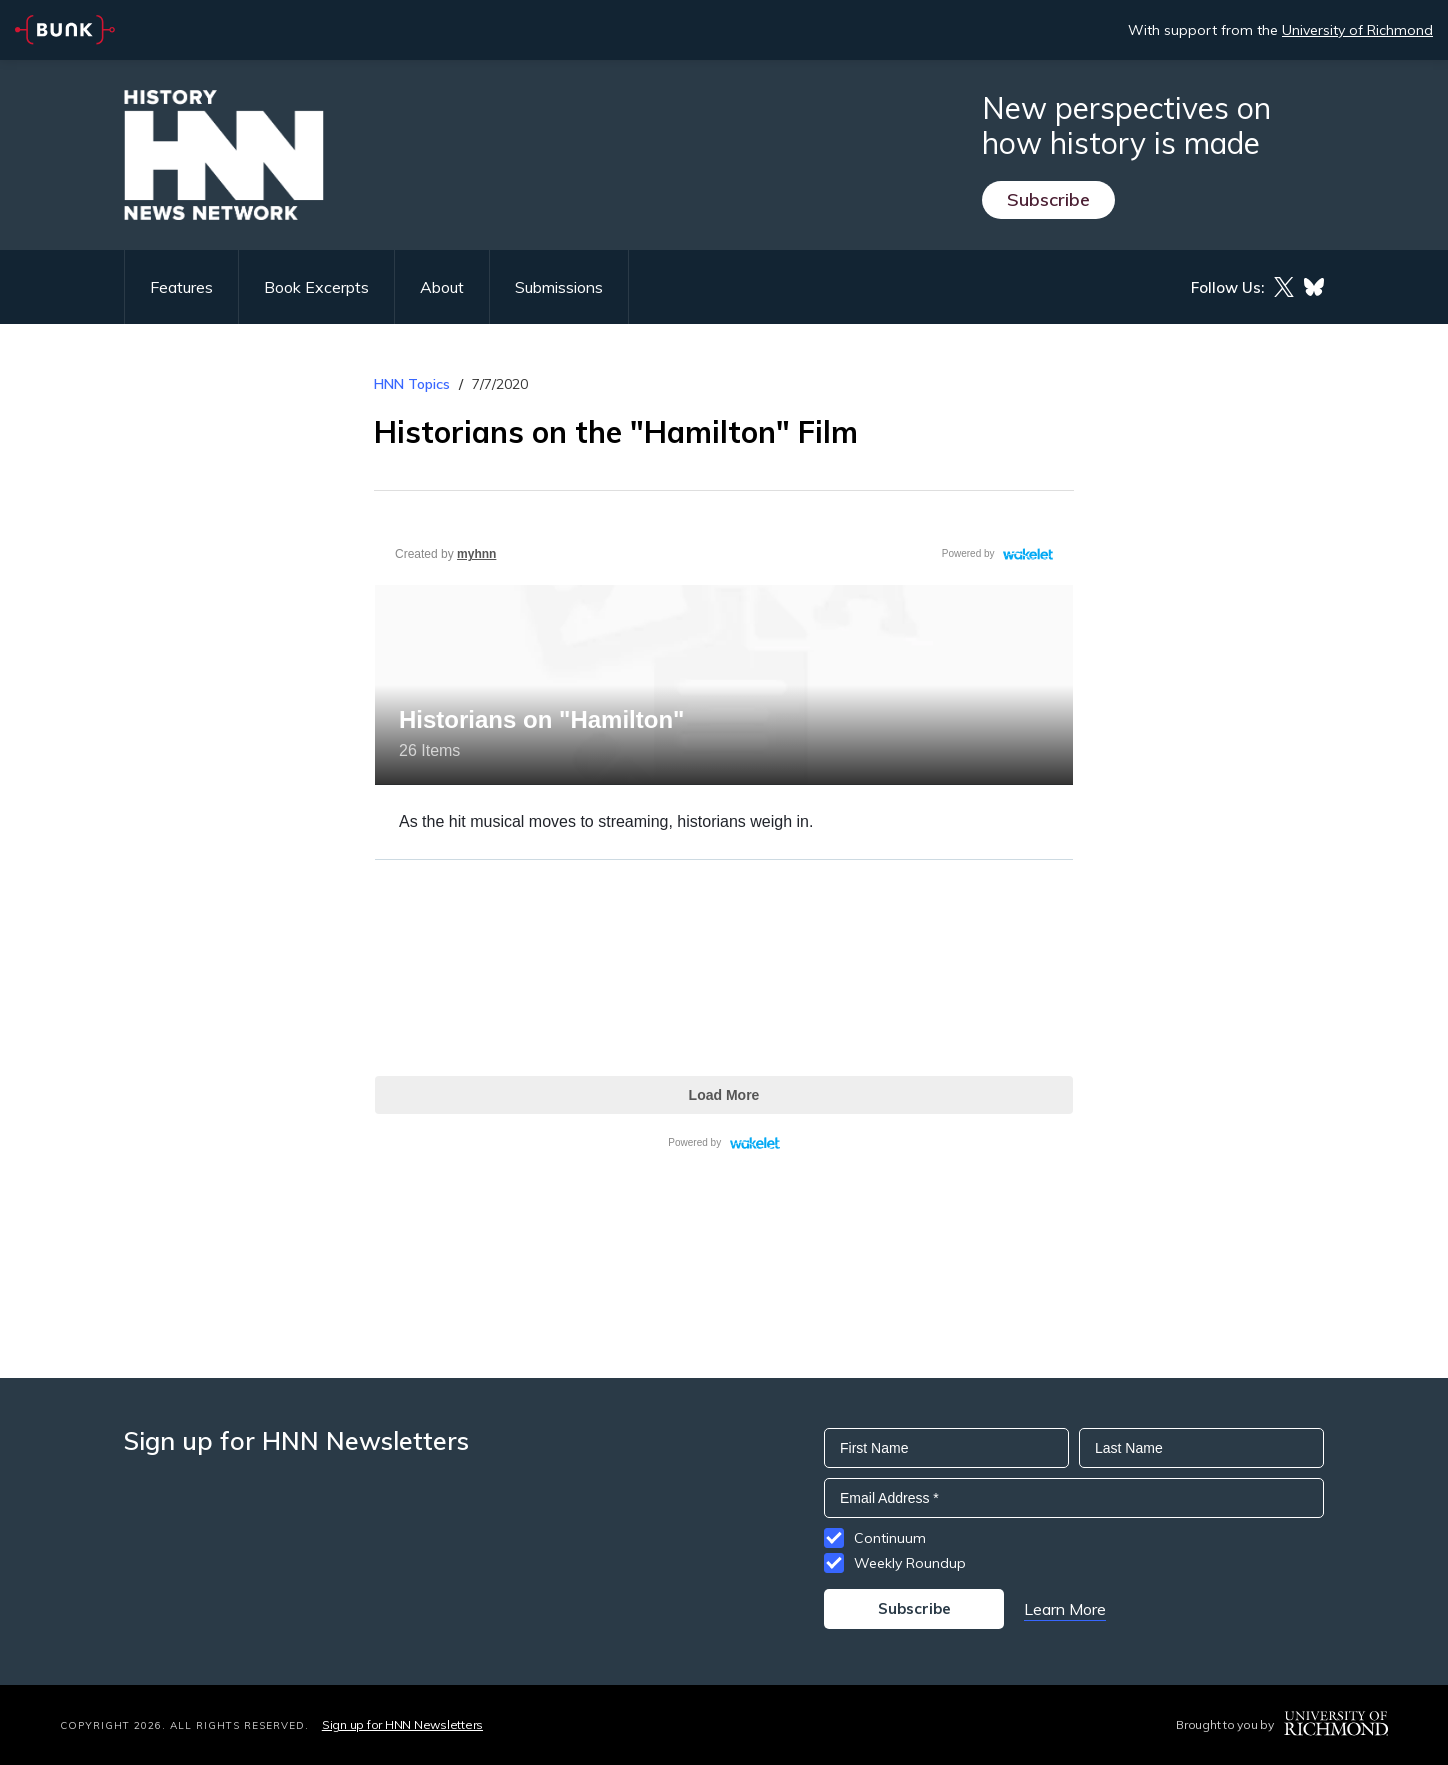  What do you see at coordinates (316, 287) in the screenshot?
I see `Book Excerpts` at bounding box center [316, 287].